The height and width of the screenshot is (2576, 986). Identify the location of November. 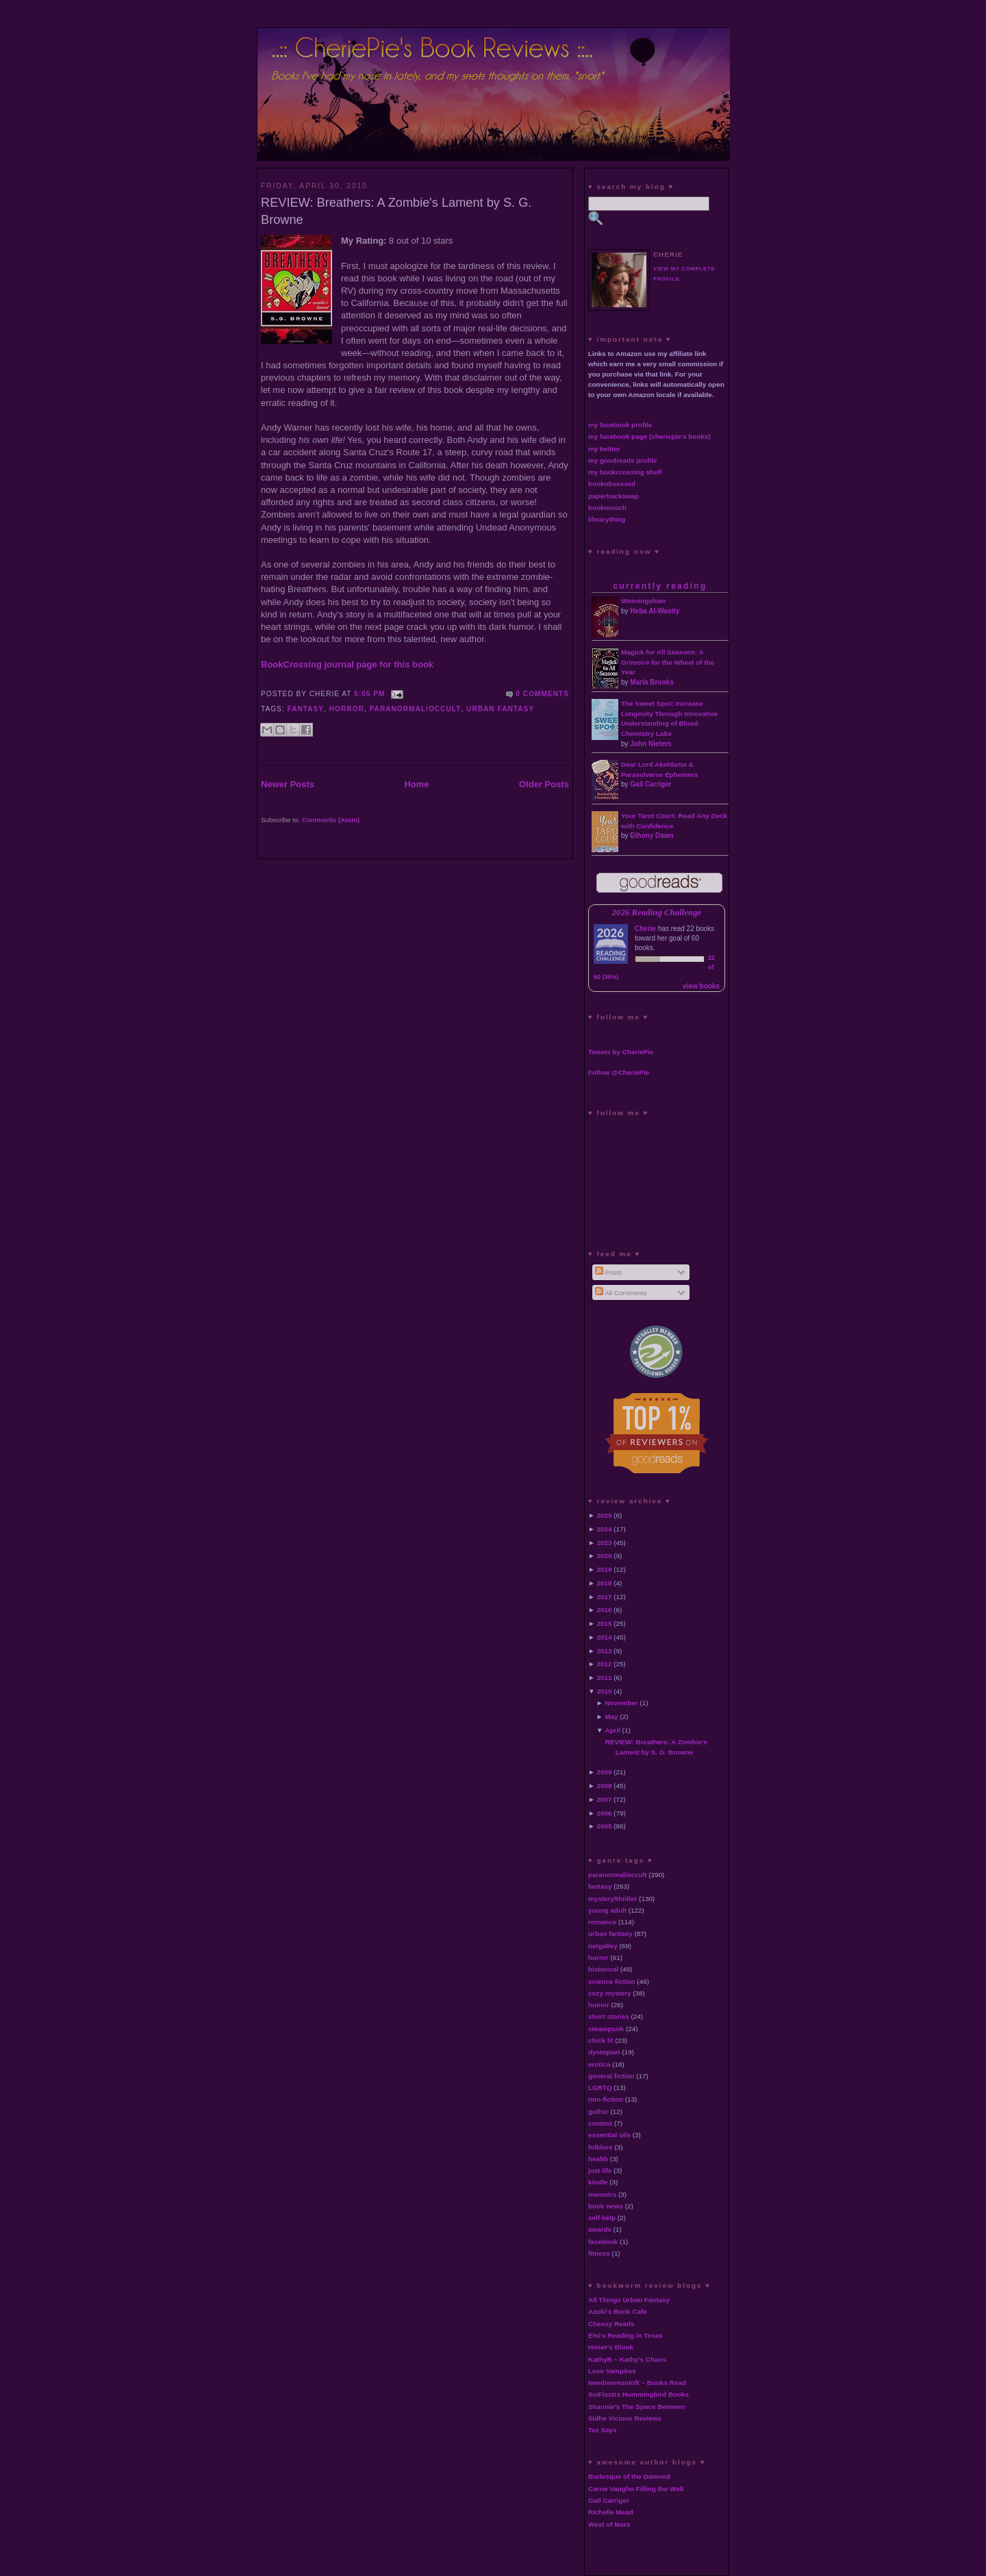
(621, 1703).